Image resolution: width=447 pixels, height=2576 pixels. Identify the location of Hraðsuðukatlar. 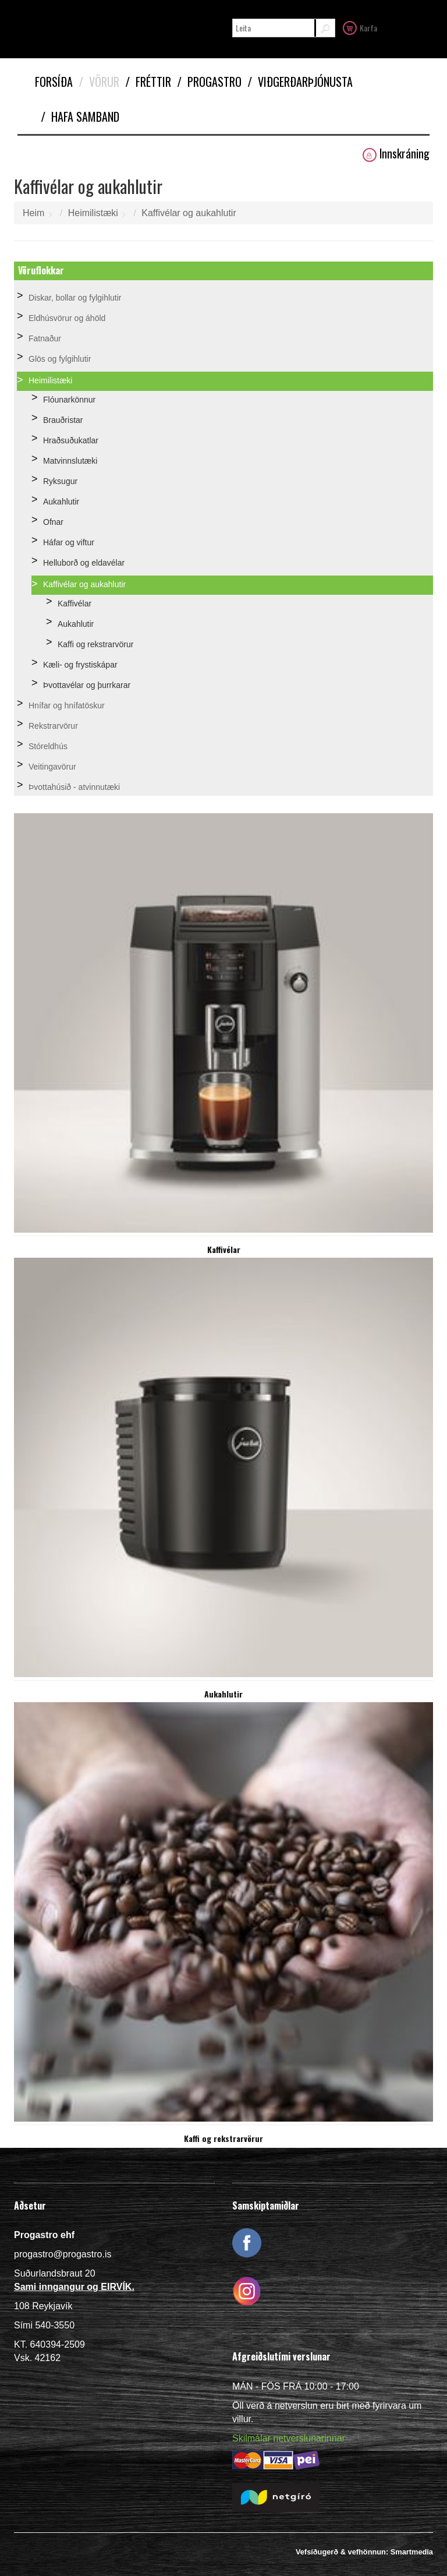
(70, 440).